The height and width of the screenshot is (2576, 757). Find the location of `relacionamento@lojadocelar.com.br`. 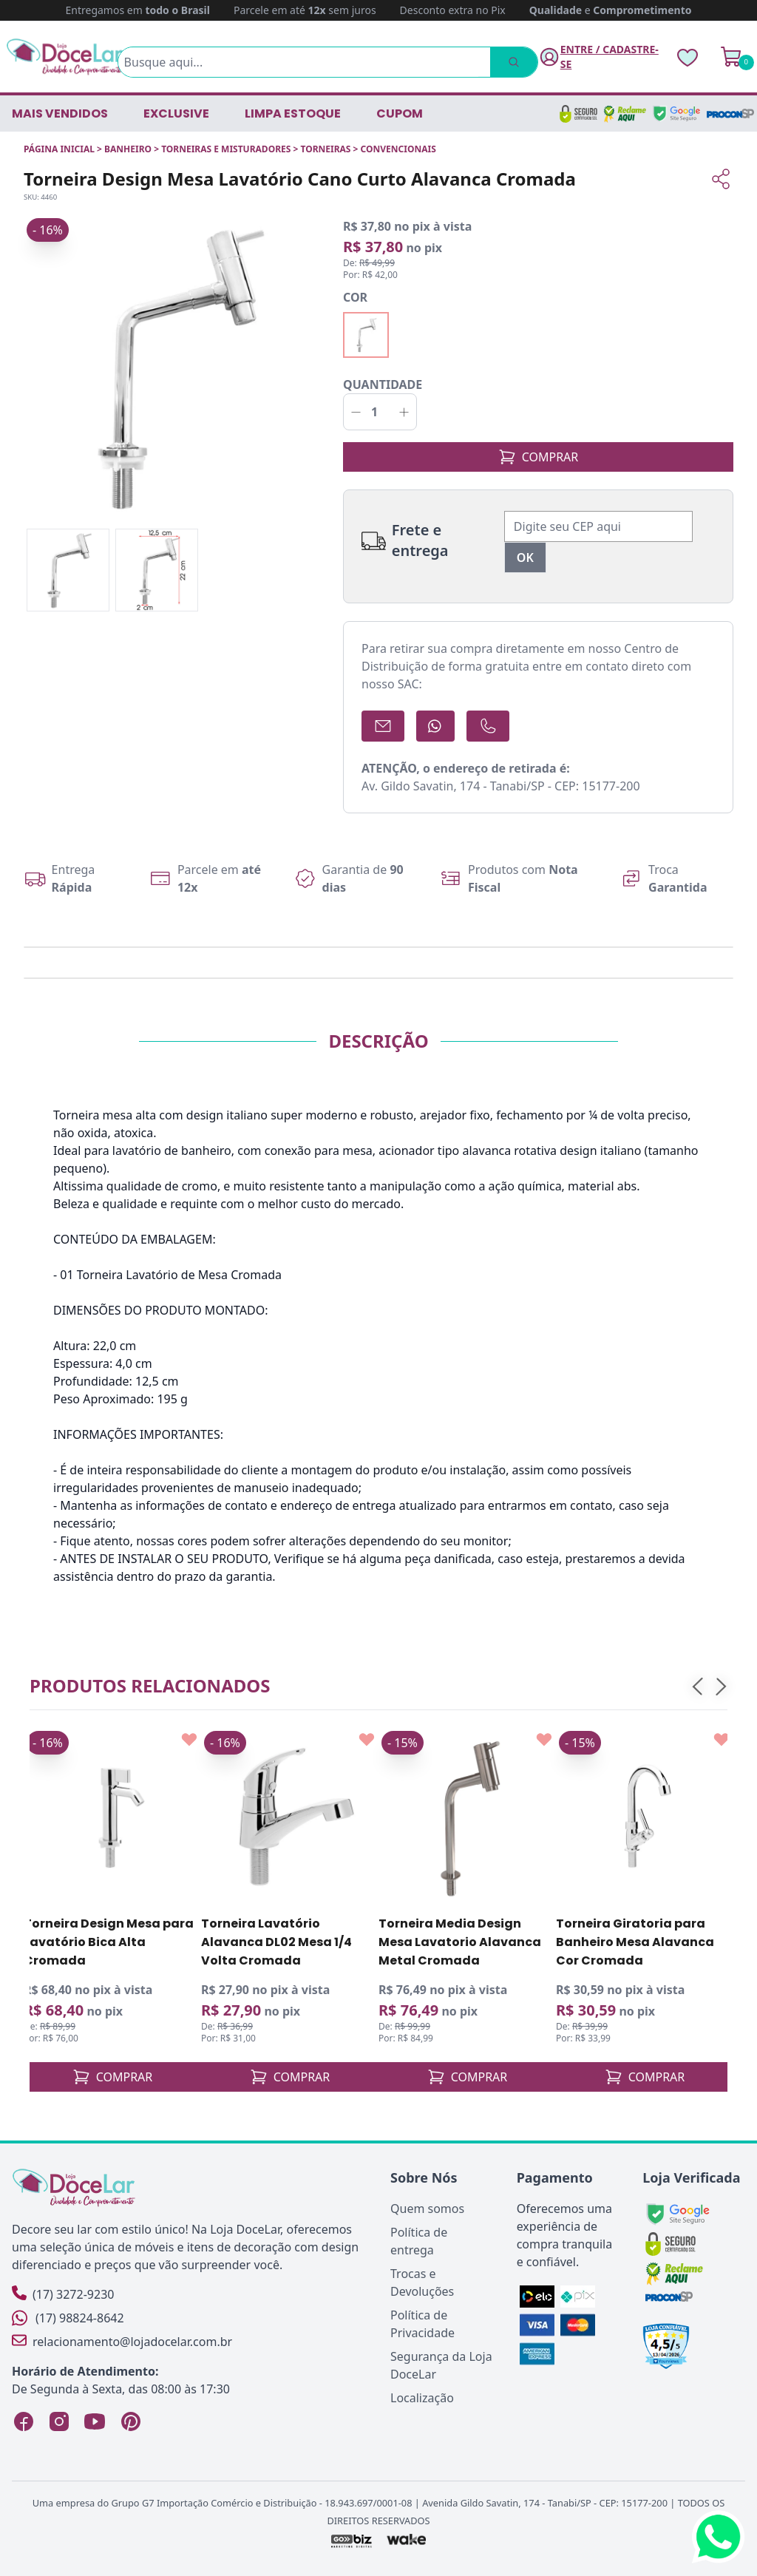

relacionamento@lojadocelar.com.br is located at coordinates (122, 2341).